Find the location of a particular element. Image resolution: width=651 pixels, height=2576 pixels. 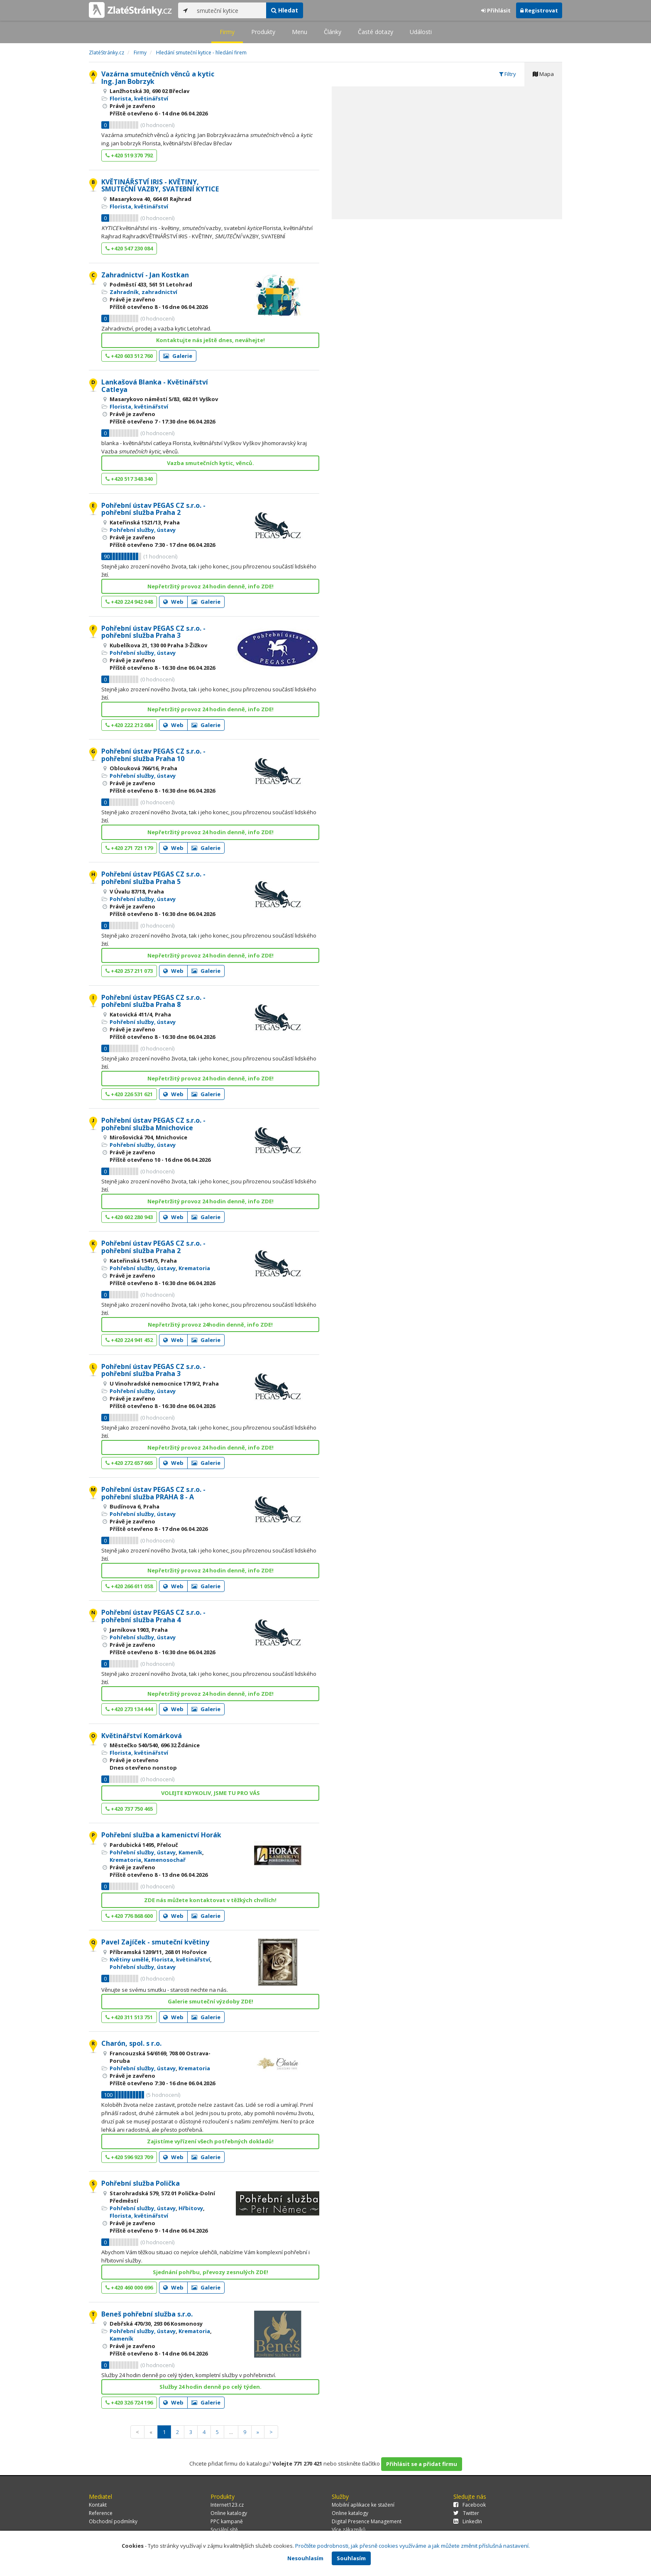

Pohřební ústav PEGAS CZ s.r.o. - pohřební služba Praha 10 is located at coordinates (153, 755).